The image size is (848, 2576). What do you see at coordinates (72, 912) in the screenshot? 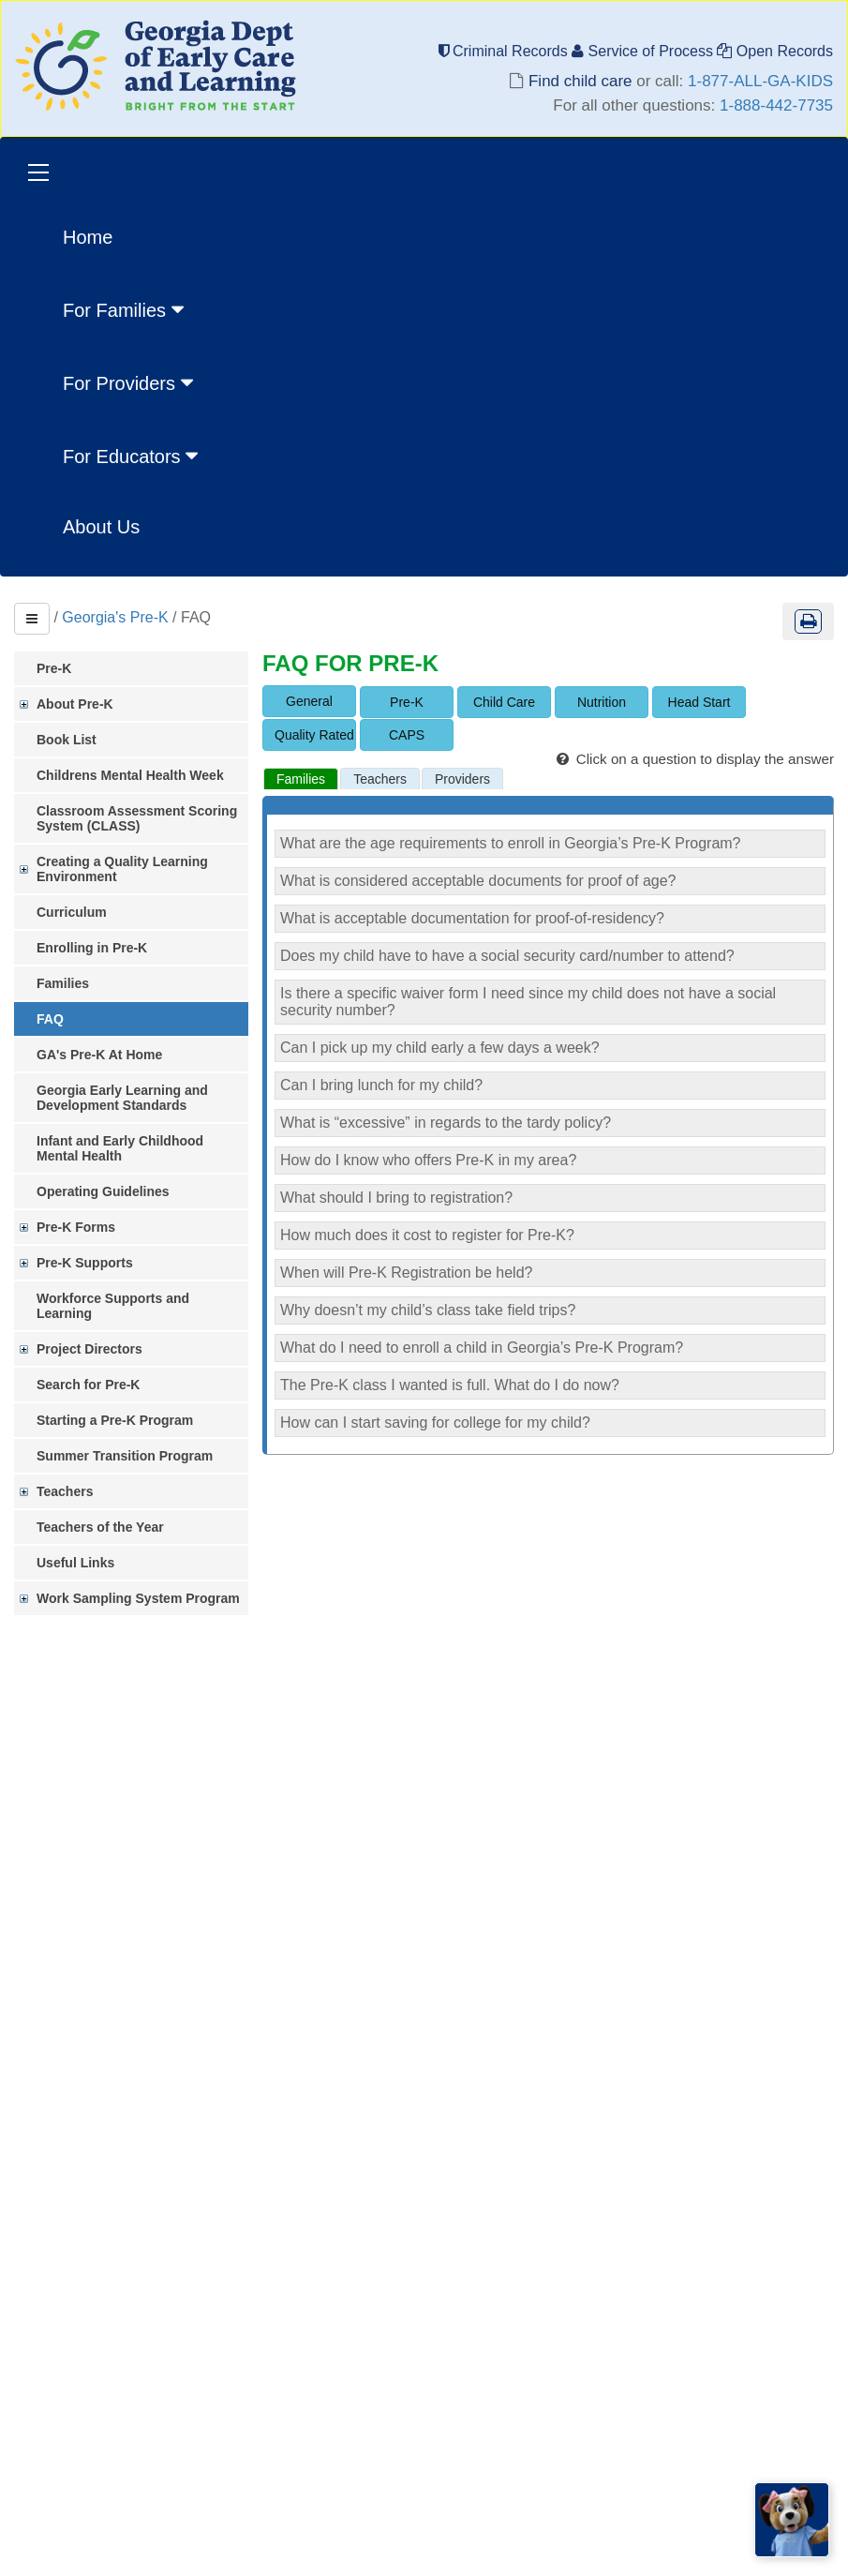
I see `Curriculum` at bounding box center [72, 912].